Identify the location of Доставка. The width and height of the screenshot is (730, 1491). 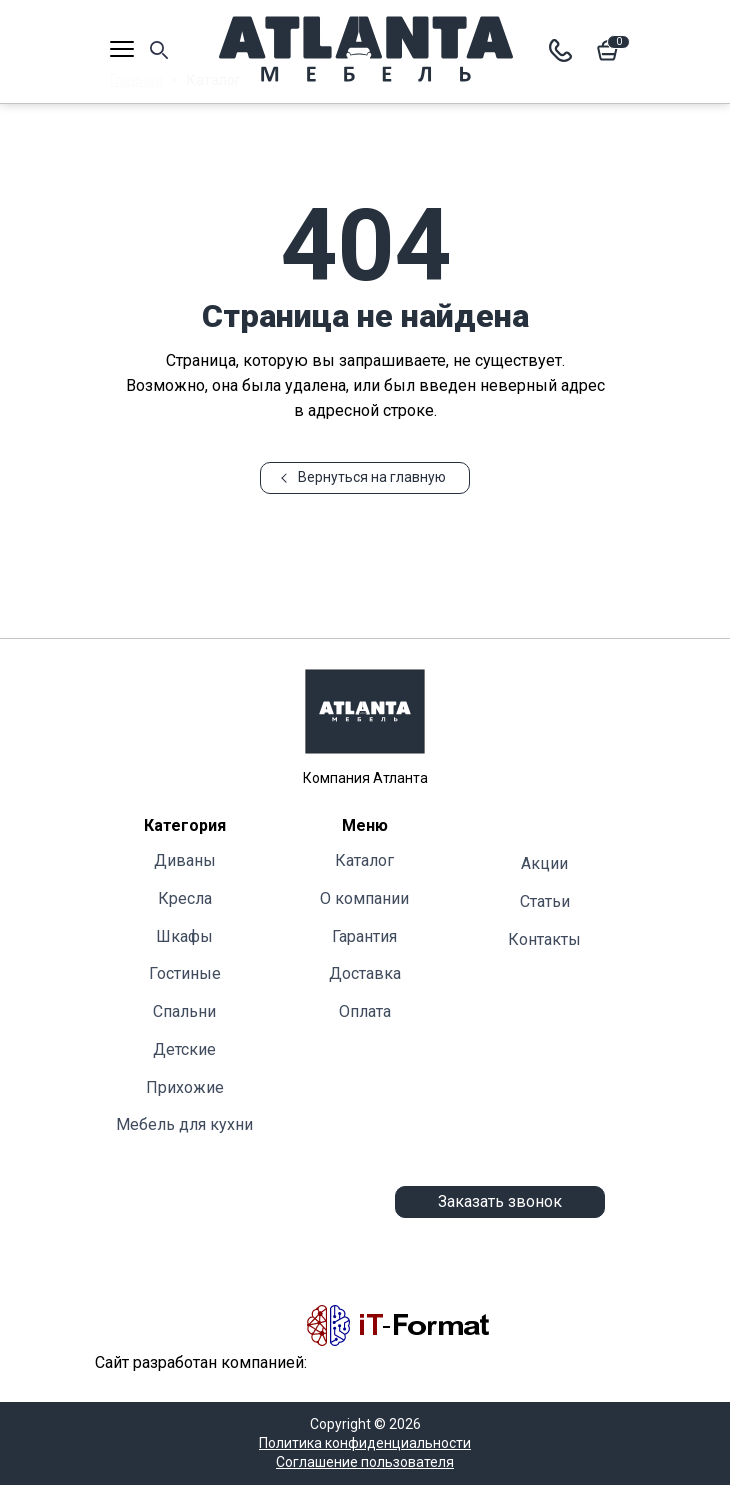
(365, 973).